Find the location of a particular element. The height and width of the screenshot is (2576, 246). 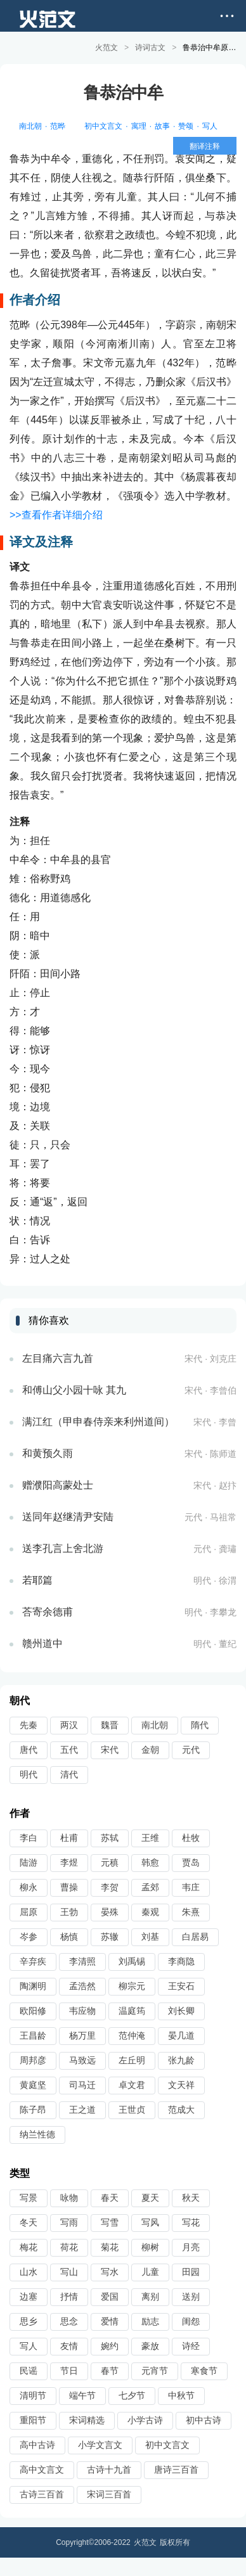

节日 is located at coordinates (69, 2370).